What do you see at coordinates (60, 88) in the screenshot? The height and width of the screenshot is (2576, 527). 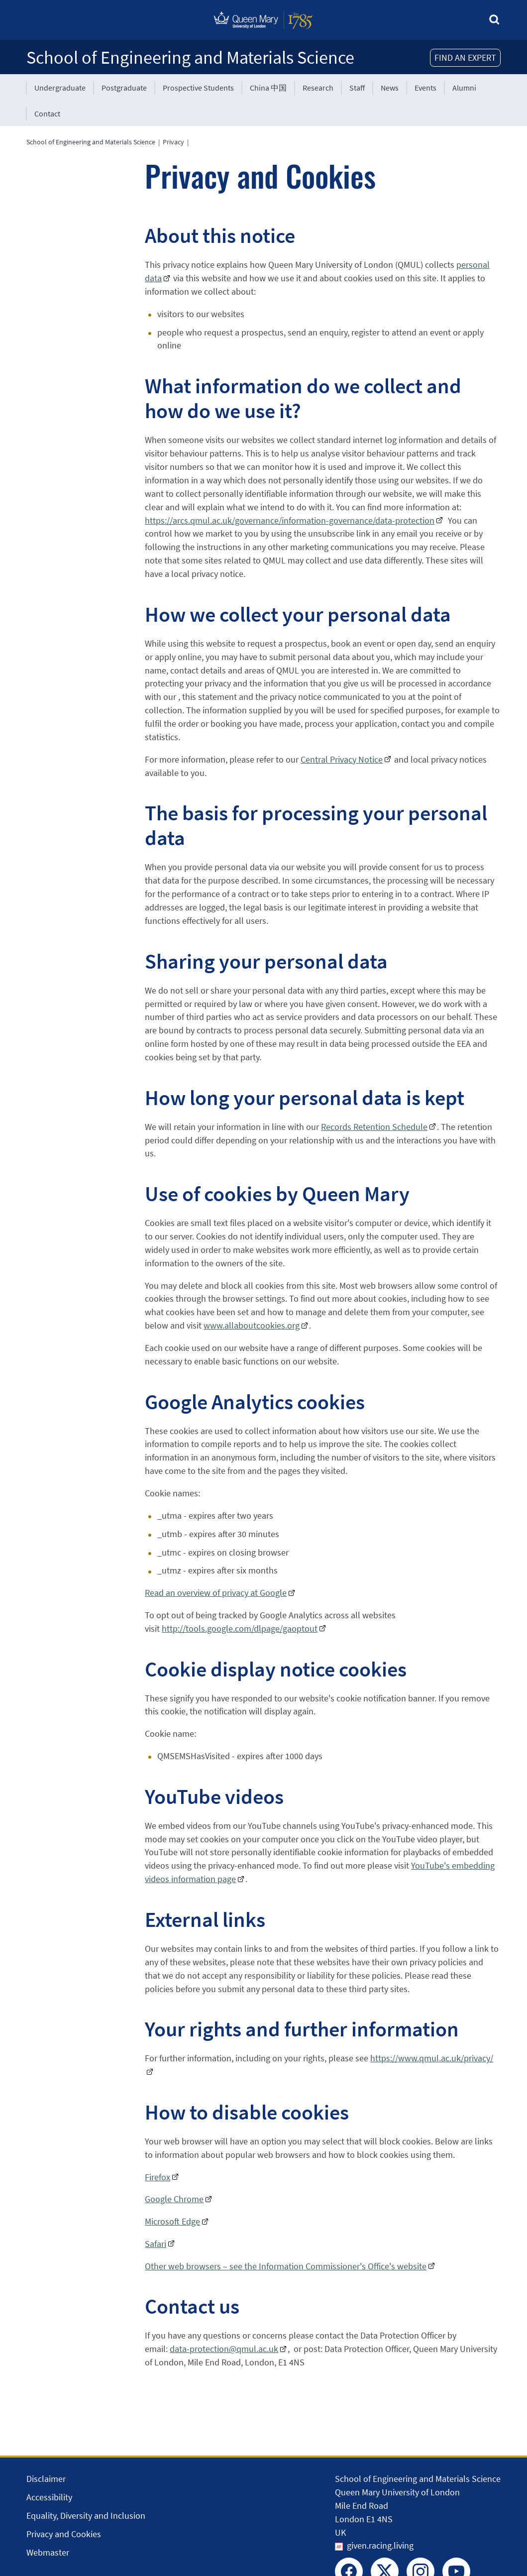 I see `Undergraduate` at bounding box center [60, 88].